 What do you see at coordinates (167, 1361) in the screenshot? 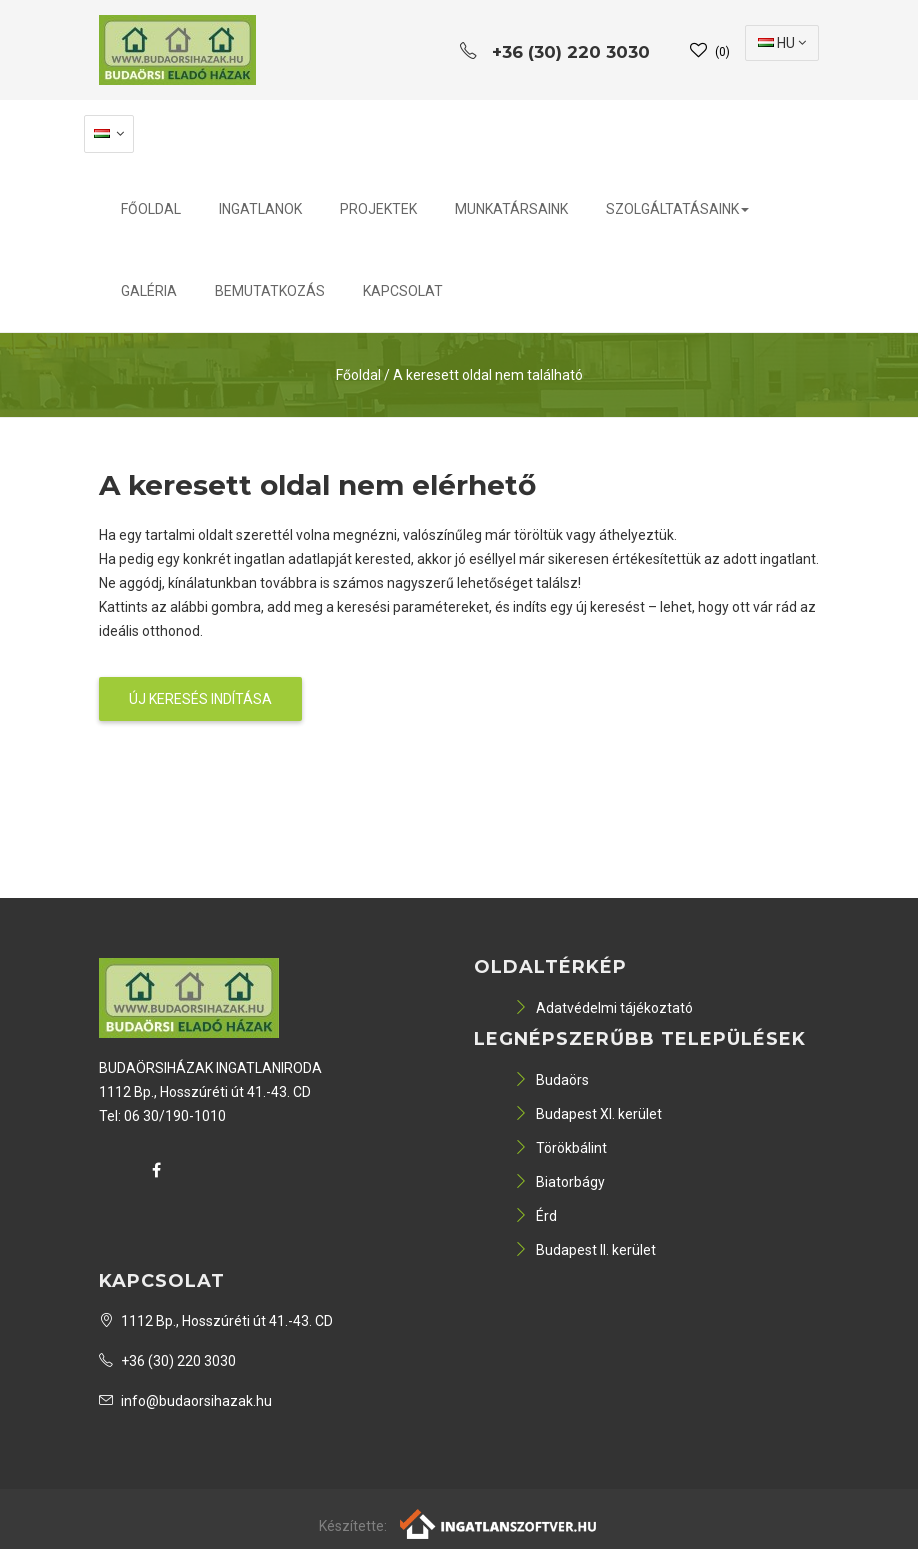
I see `+36 (30) 220 3030` at bounding box center [167, 1361].